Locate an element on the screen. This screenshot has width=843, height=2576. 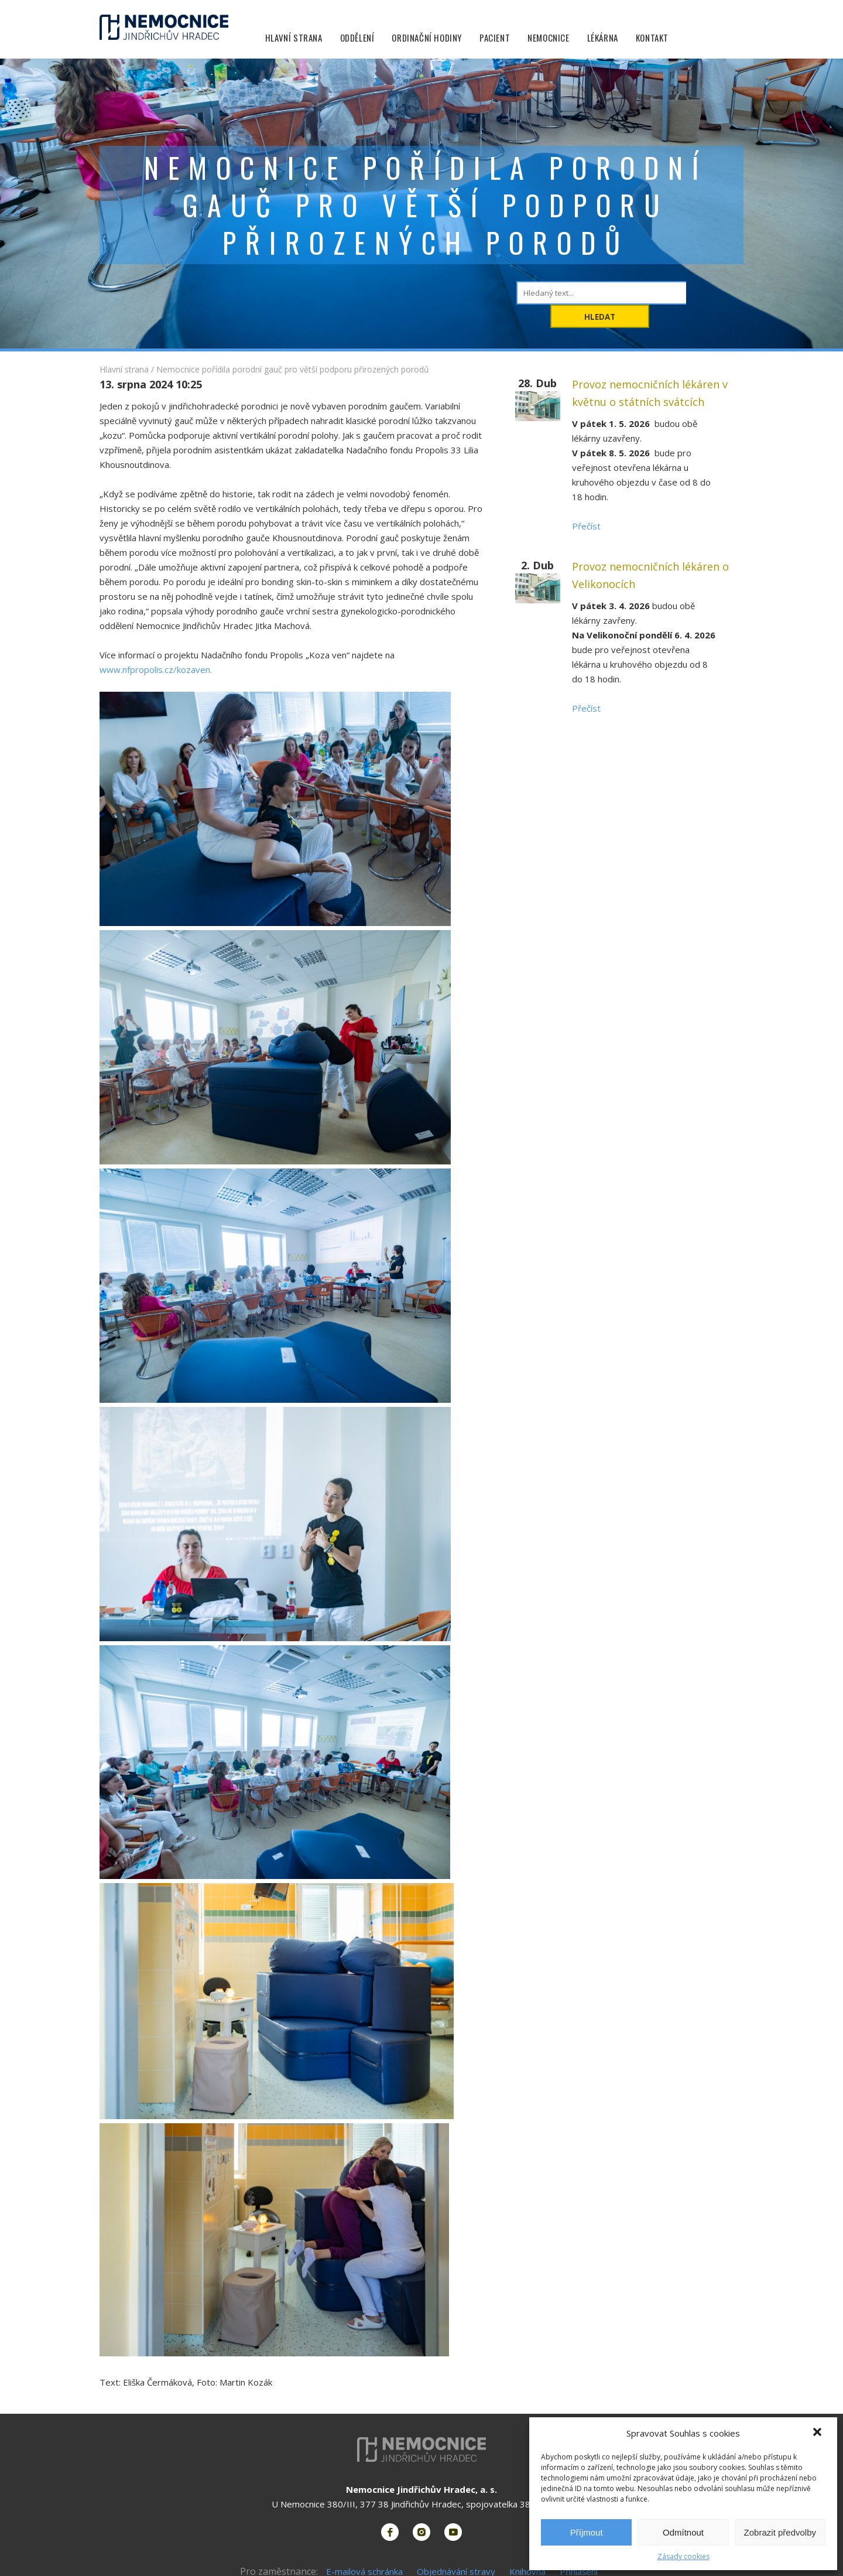
Nemocnice pořídila porodní gauč pro větší podporu přirozených porodů is located at coordinates (292, 369).